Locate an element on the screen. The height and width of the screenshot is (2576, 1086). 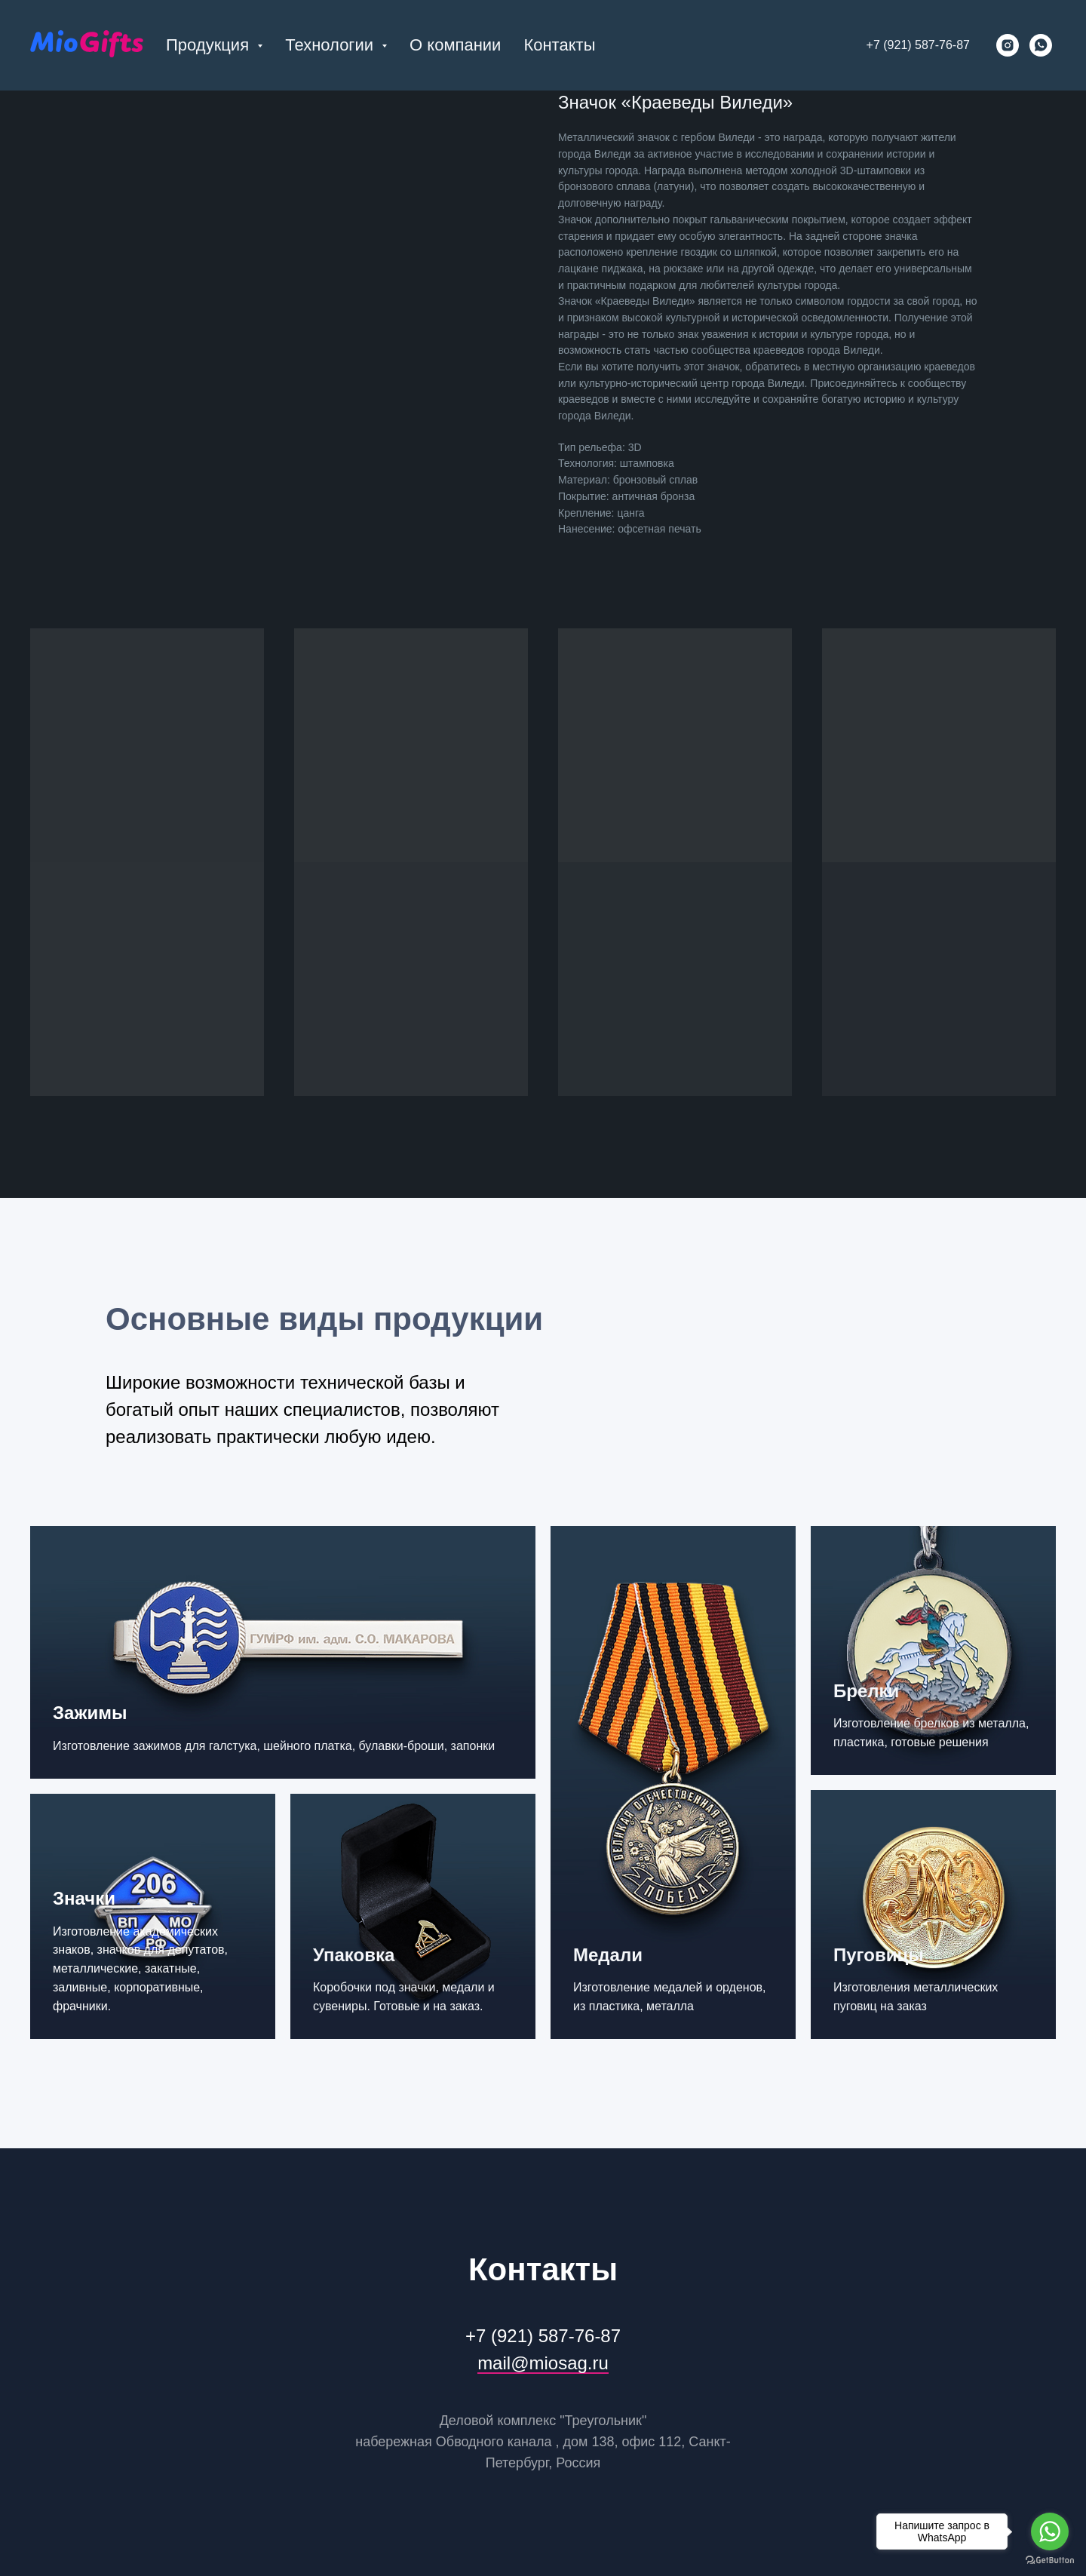
[whatsapp] is located at coordinates (1040, 45).